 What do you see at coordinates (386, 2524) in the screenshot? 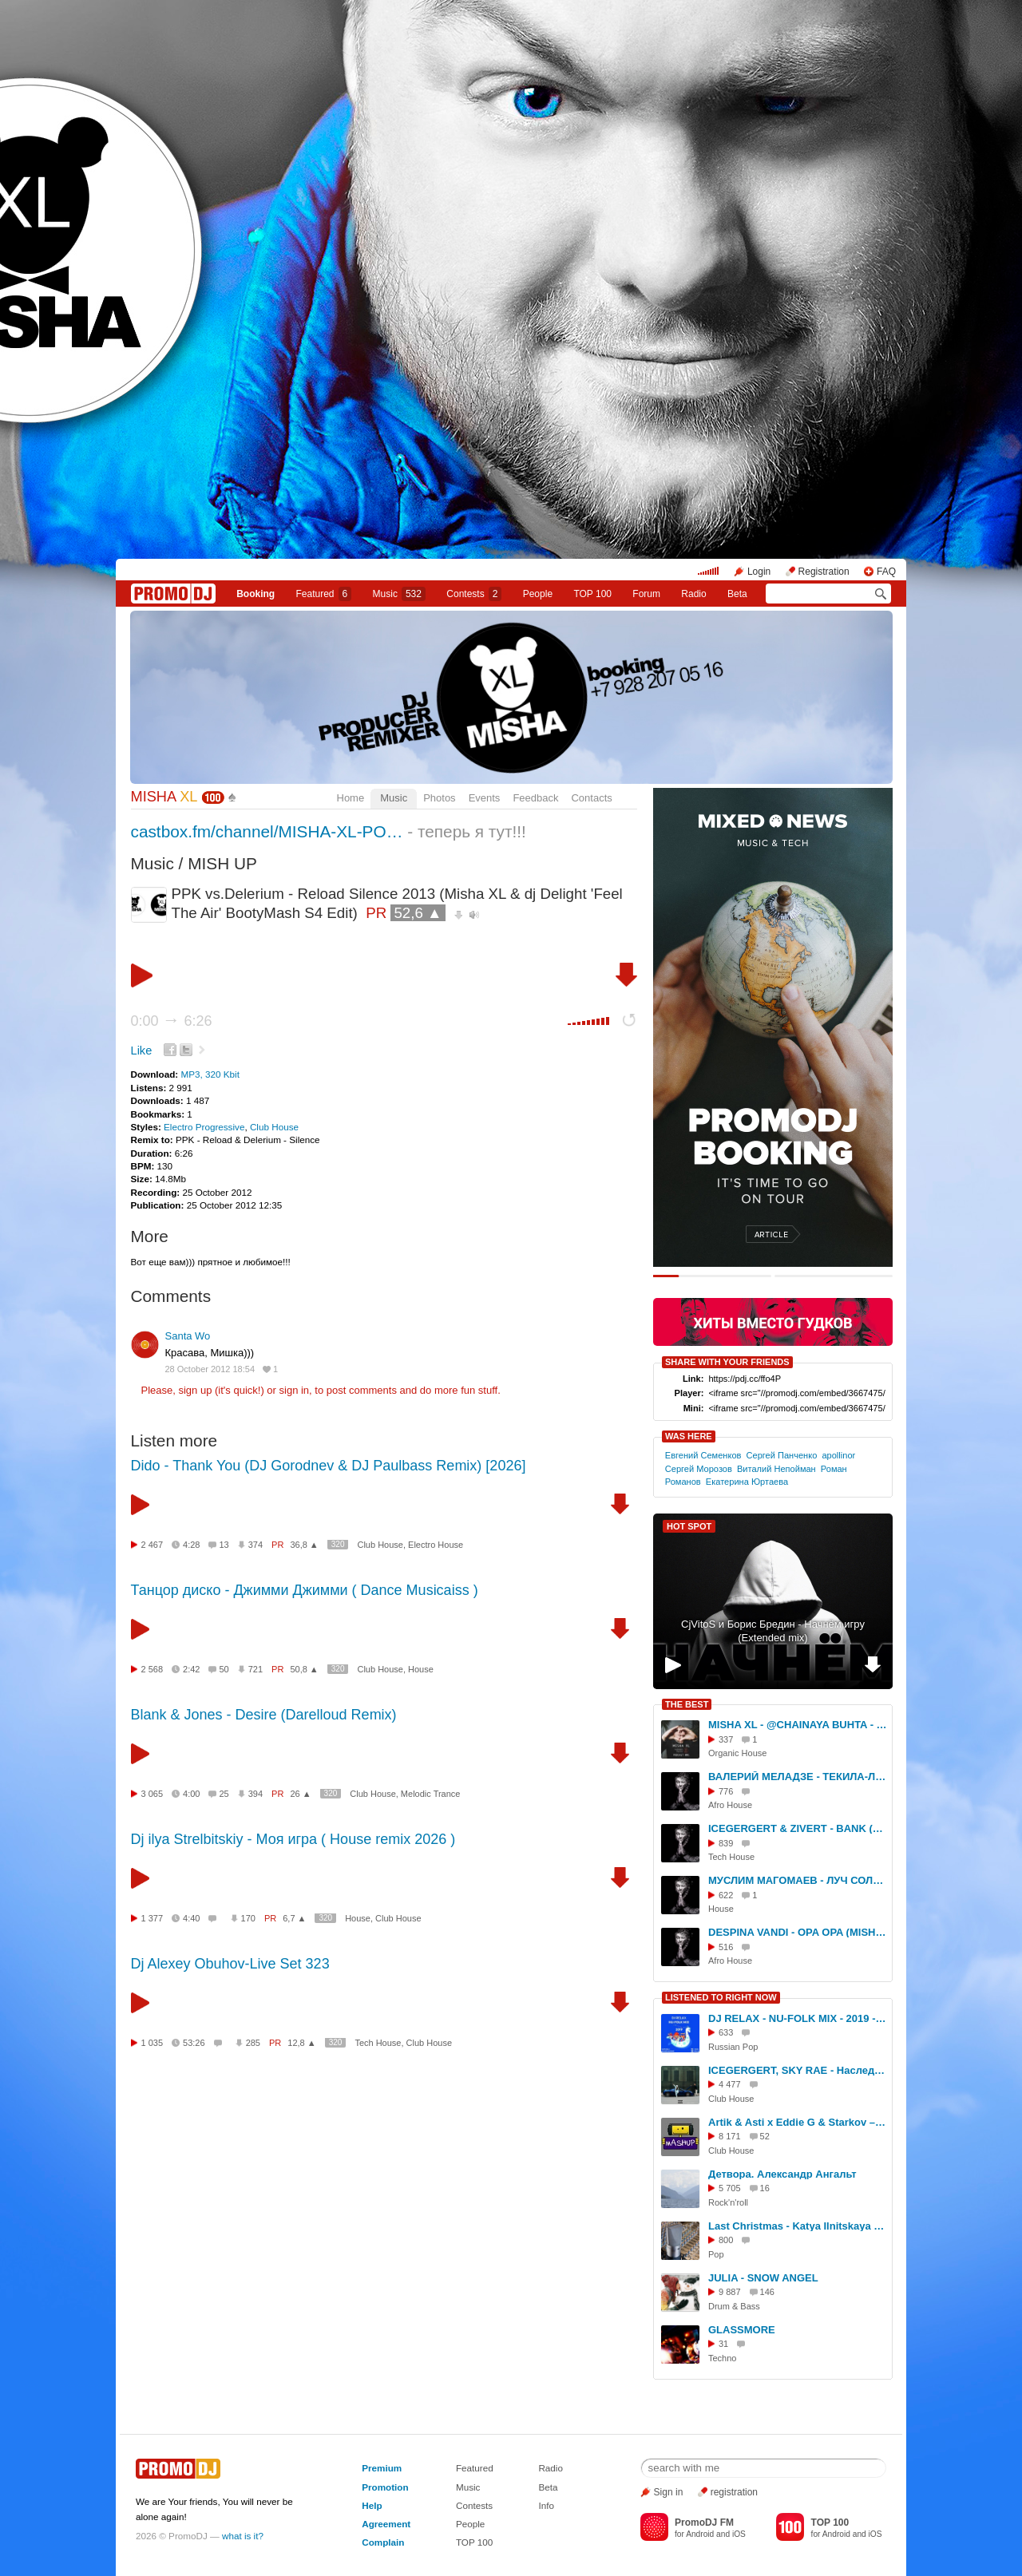
I see `Agreement` at bounding box center [386, 2524].